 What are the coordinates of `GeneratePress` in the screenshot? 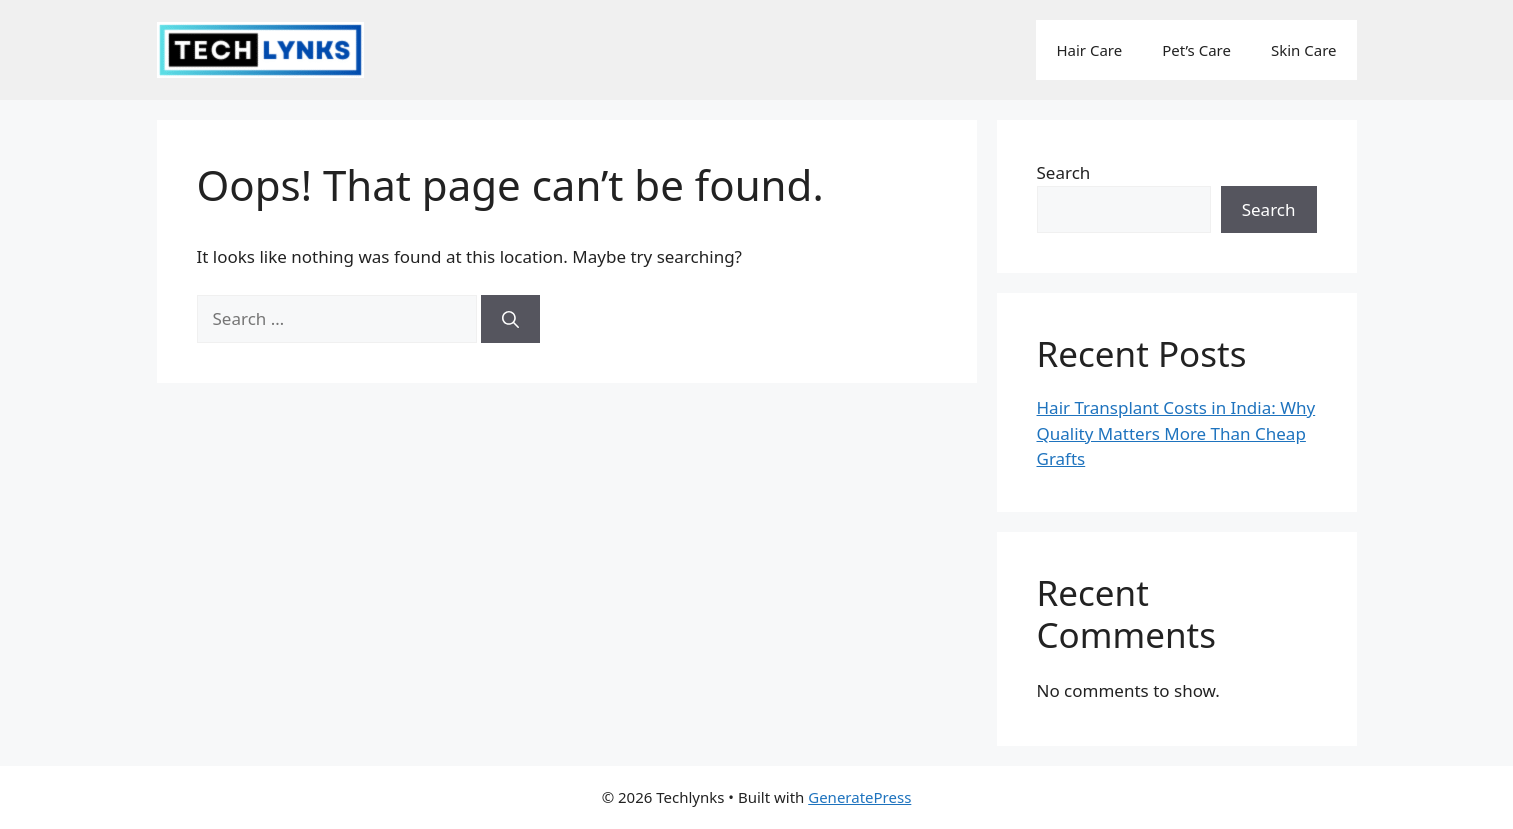 It's located at (859, 797).